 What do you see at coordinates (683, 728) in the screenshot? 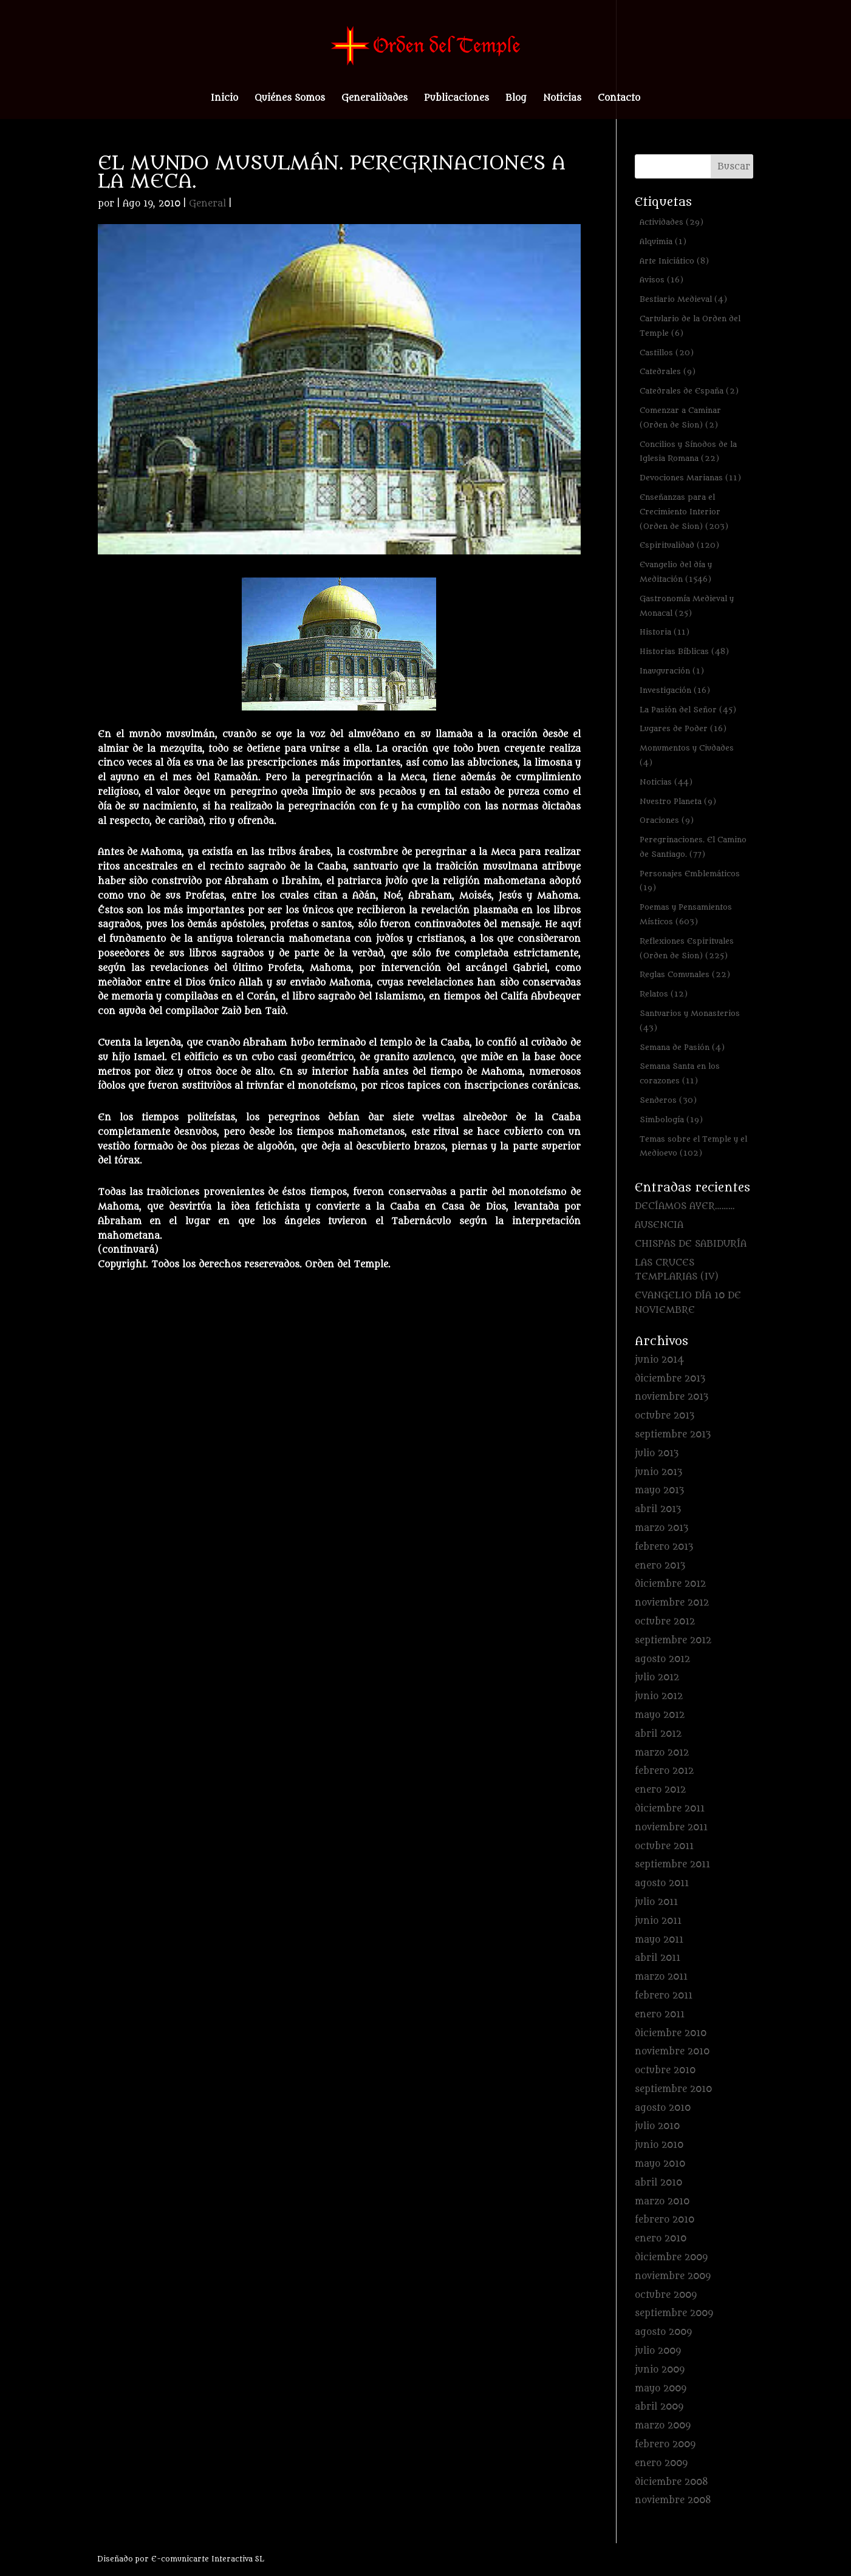
I see `Lugares de Poder [Lugares de Poder (16 elementos)]` at bounding box center [683, 728].